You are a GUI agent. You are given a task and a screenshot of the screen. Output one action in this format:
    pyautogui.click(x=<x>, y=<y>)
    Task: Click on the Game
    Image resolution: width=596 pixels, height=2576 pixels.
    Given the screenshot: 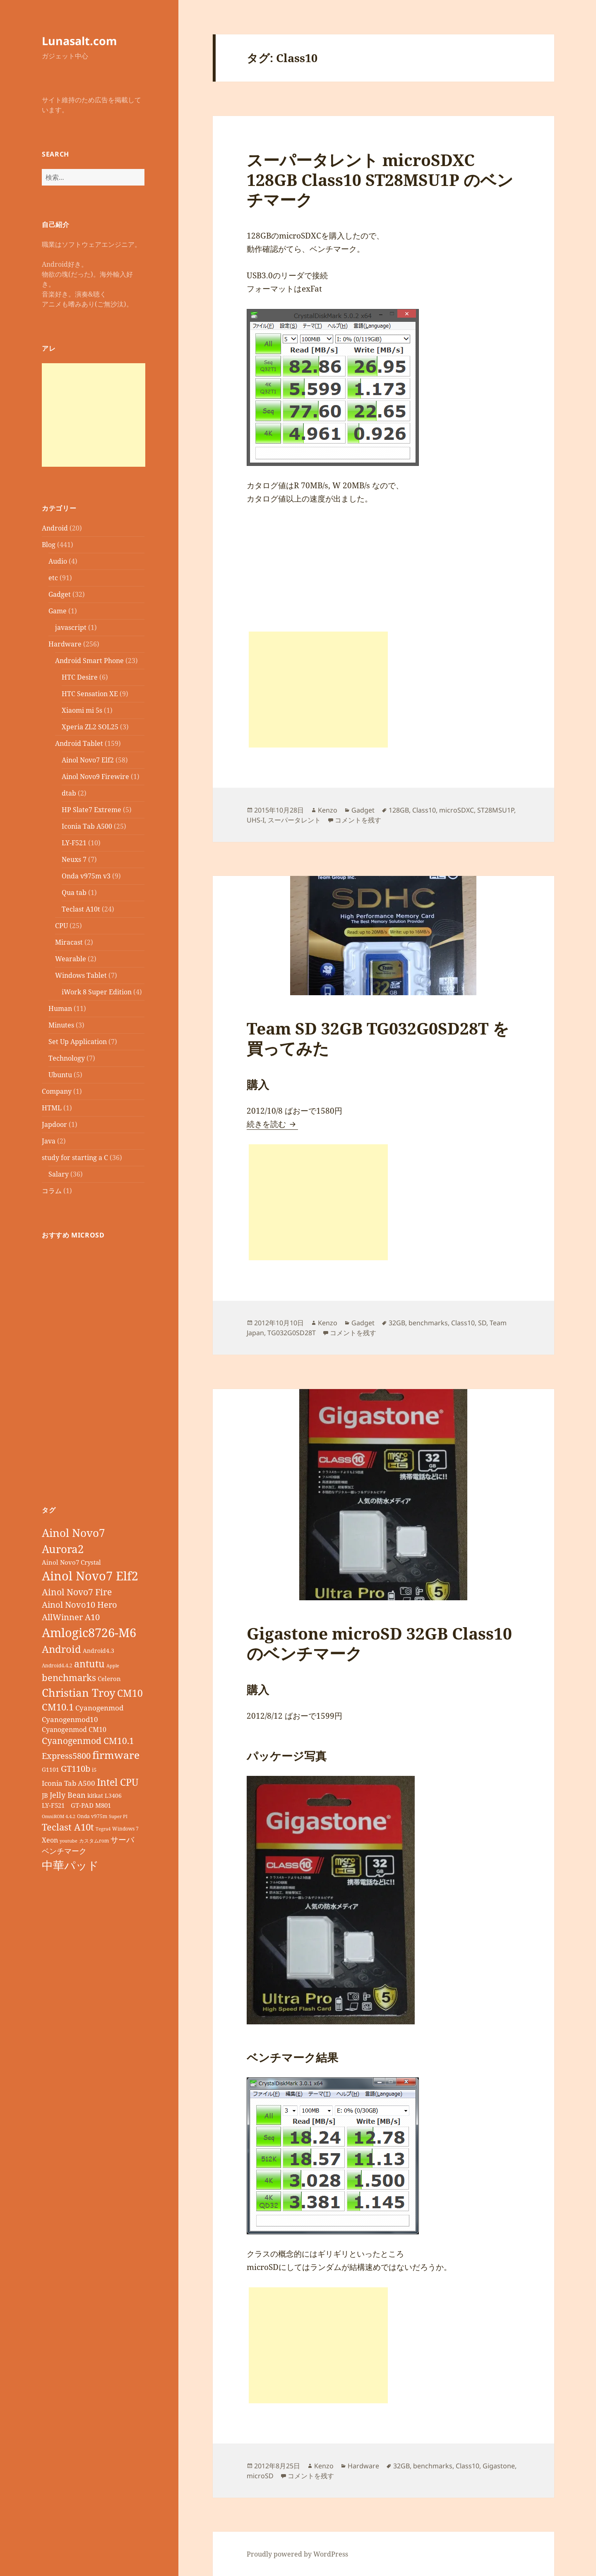 What is the action you would take?
    pyautogui.click(x=57, y=610)
    